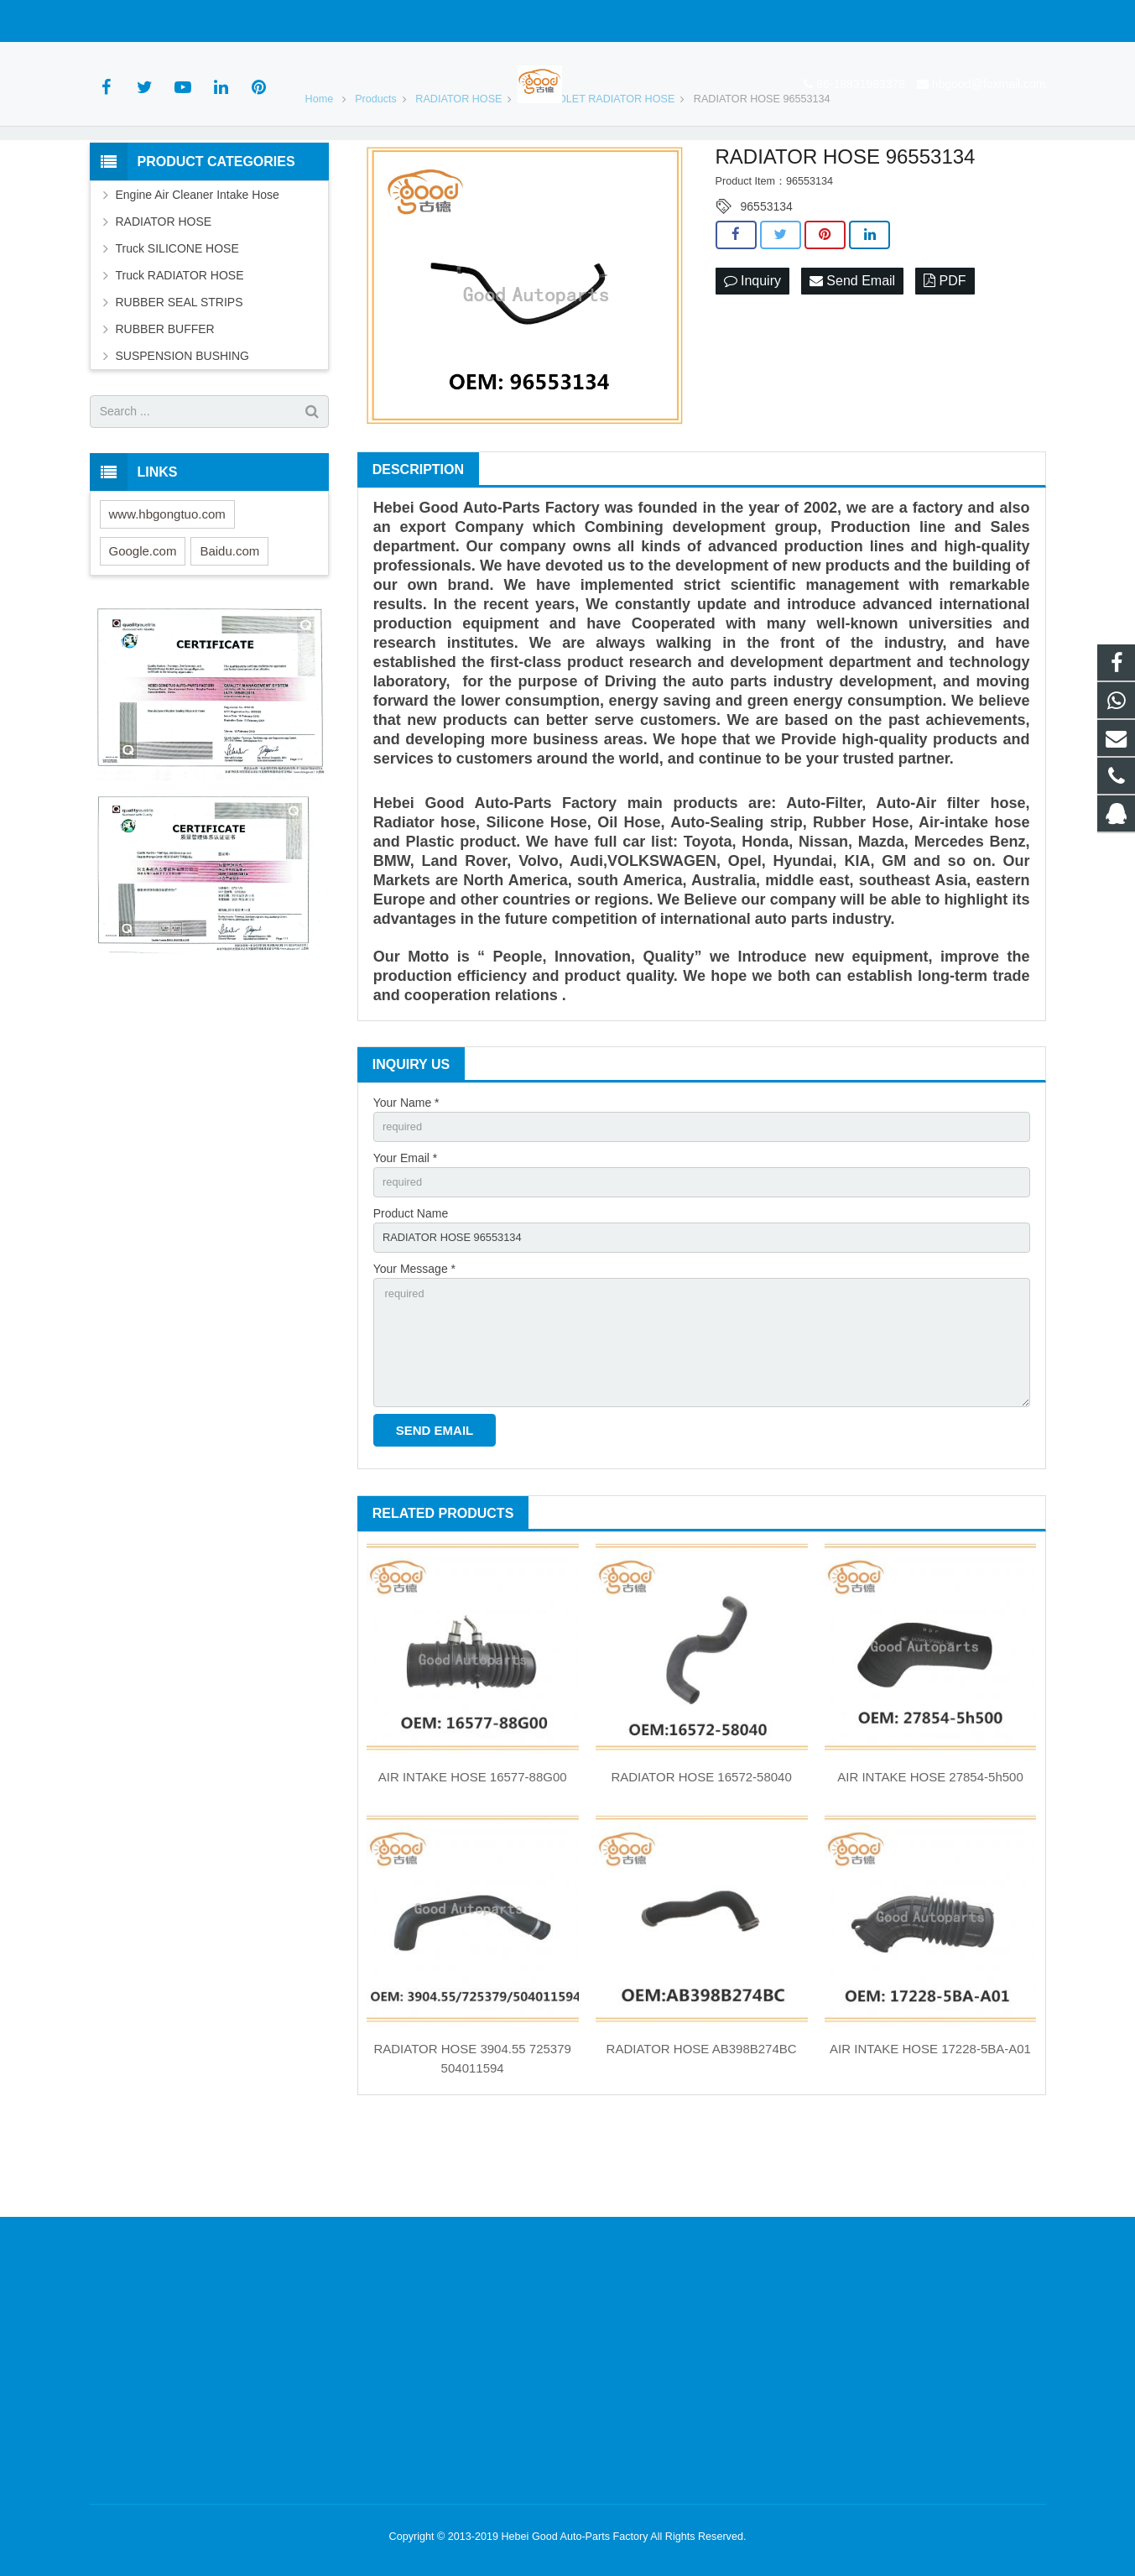 The width and height of the screenshot is (1135, 2576). What do you see at coordinates (852, 354) in the screenshot?
I see `Send Email` at bounding box center [852, 354].